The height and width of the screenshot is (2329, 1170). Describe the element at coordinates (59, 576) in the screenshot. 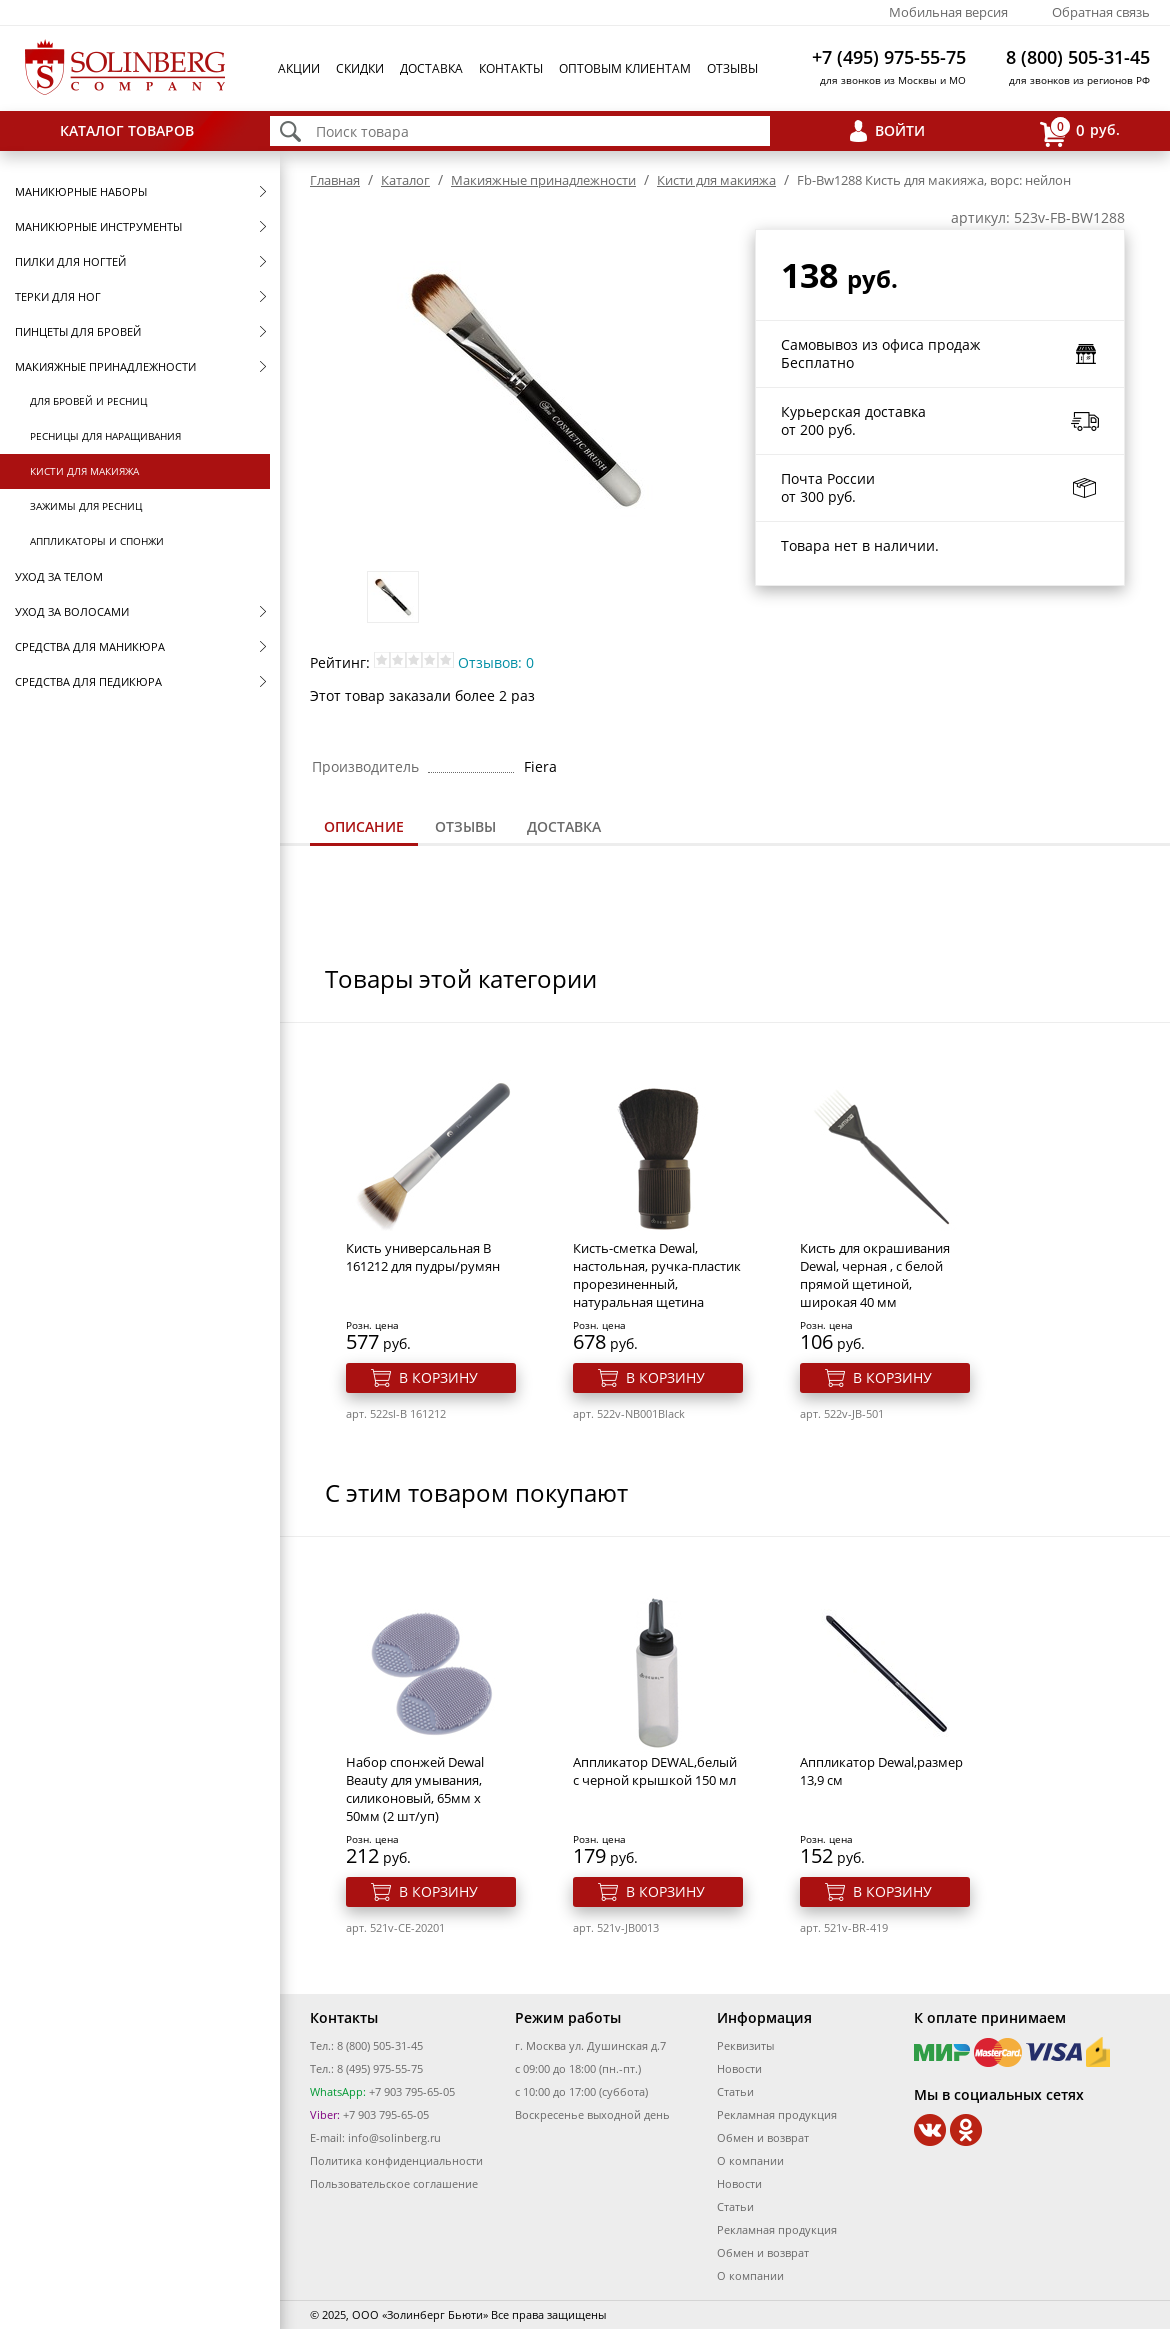

I see `Уход за телом` at that location.